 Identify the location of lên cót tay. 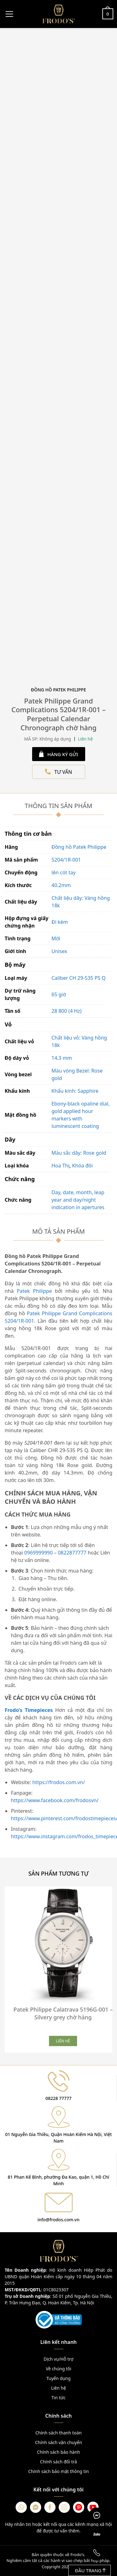
(63, 872).